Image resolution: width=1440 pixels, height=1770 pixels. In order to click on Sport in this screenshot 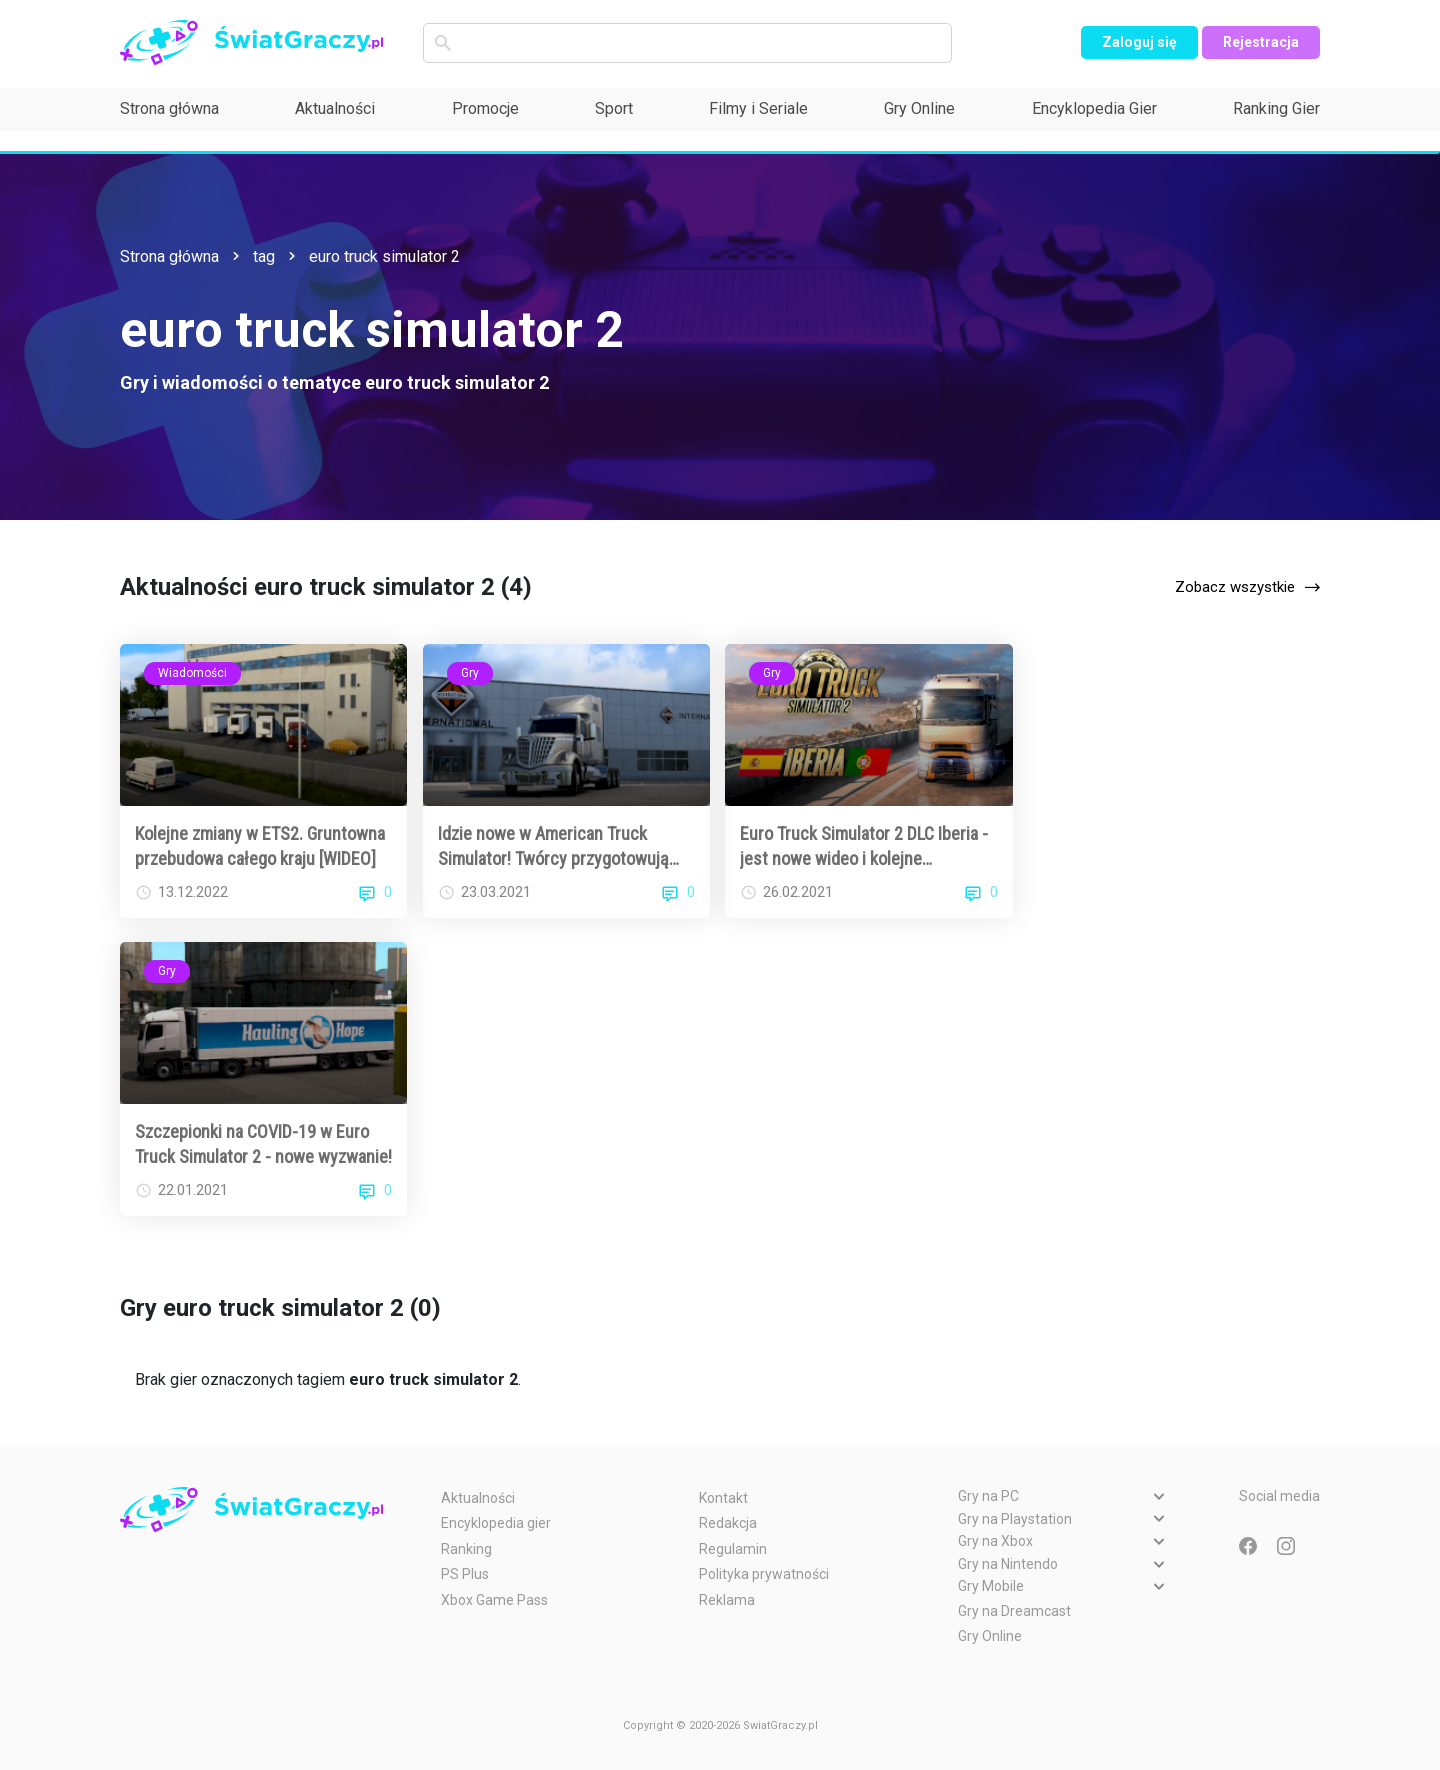, I will do `click(614, 108)`.